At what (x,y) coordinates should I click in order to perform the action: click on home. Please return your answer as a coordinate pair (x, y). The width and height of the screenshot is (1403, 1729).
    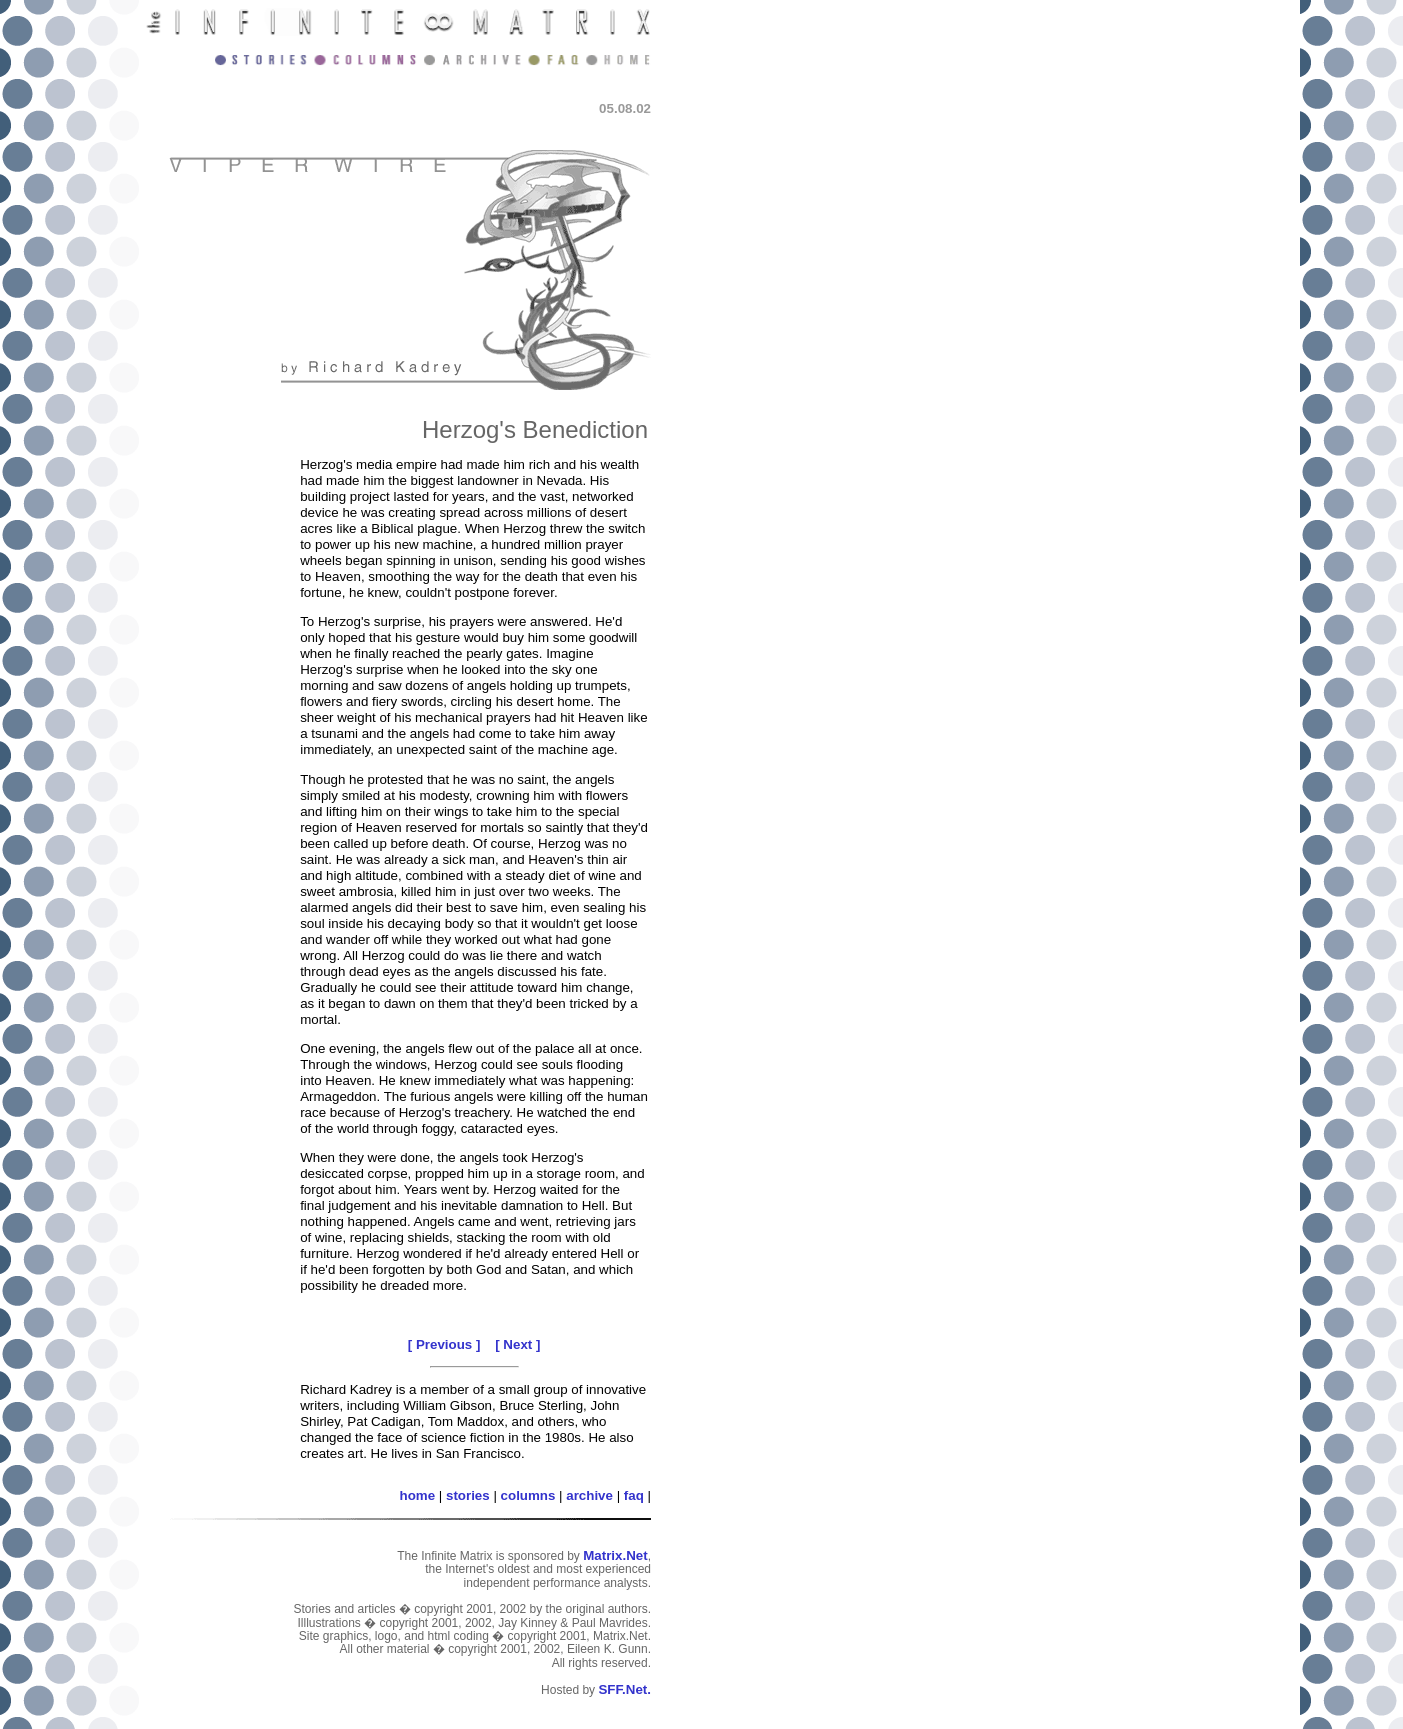
    Looking at the image, I should click on (418, 1495).